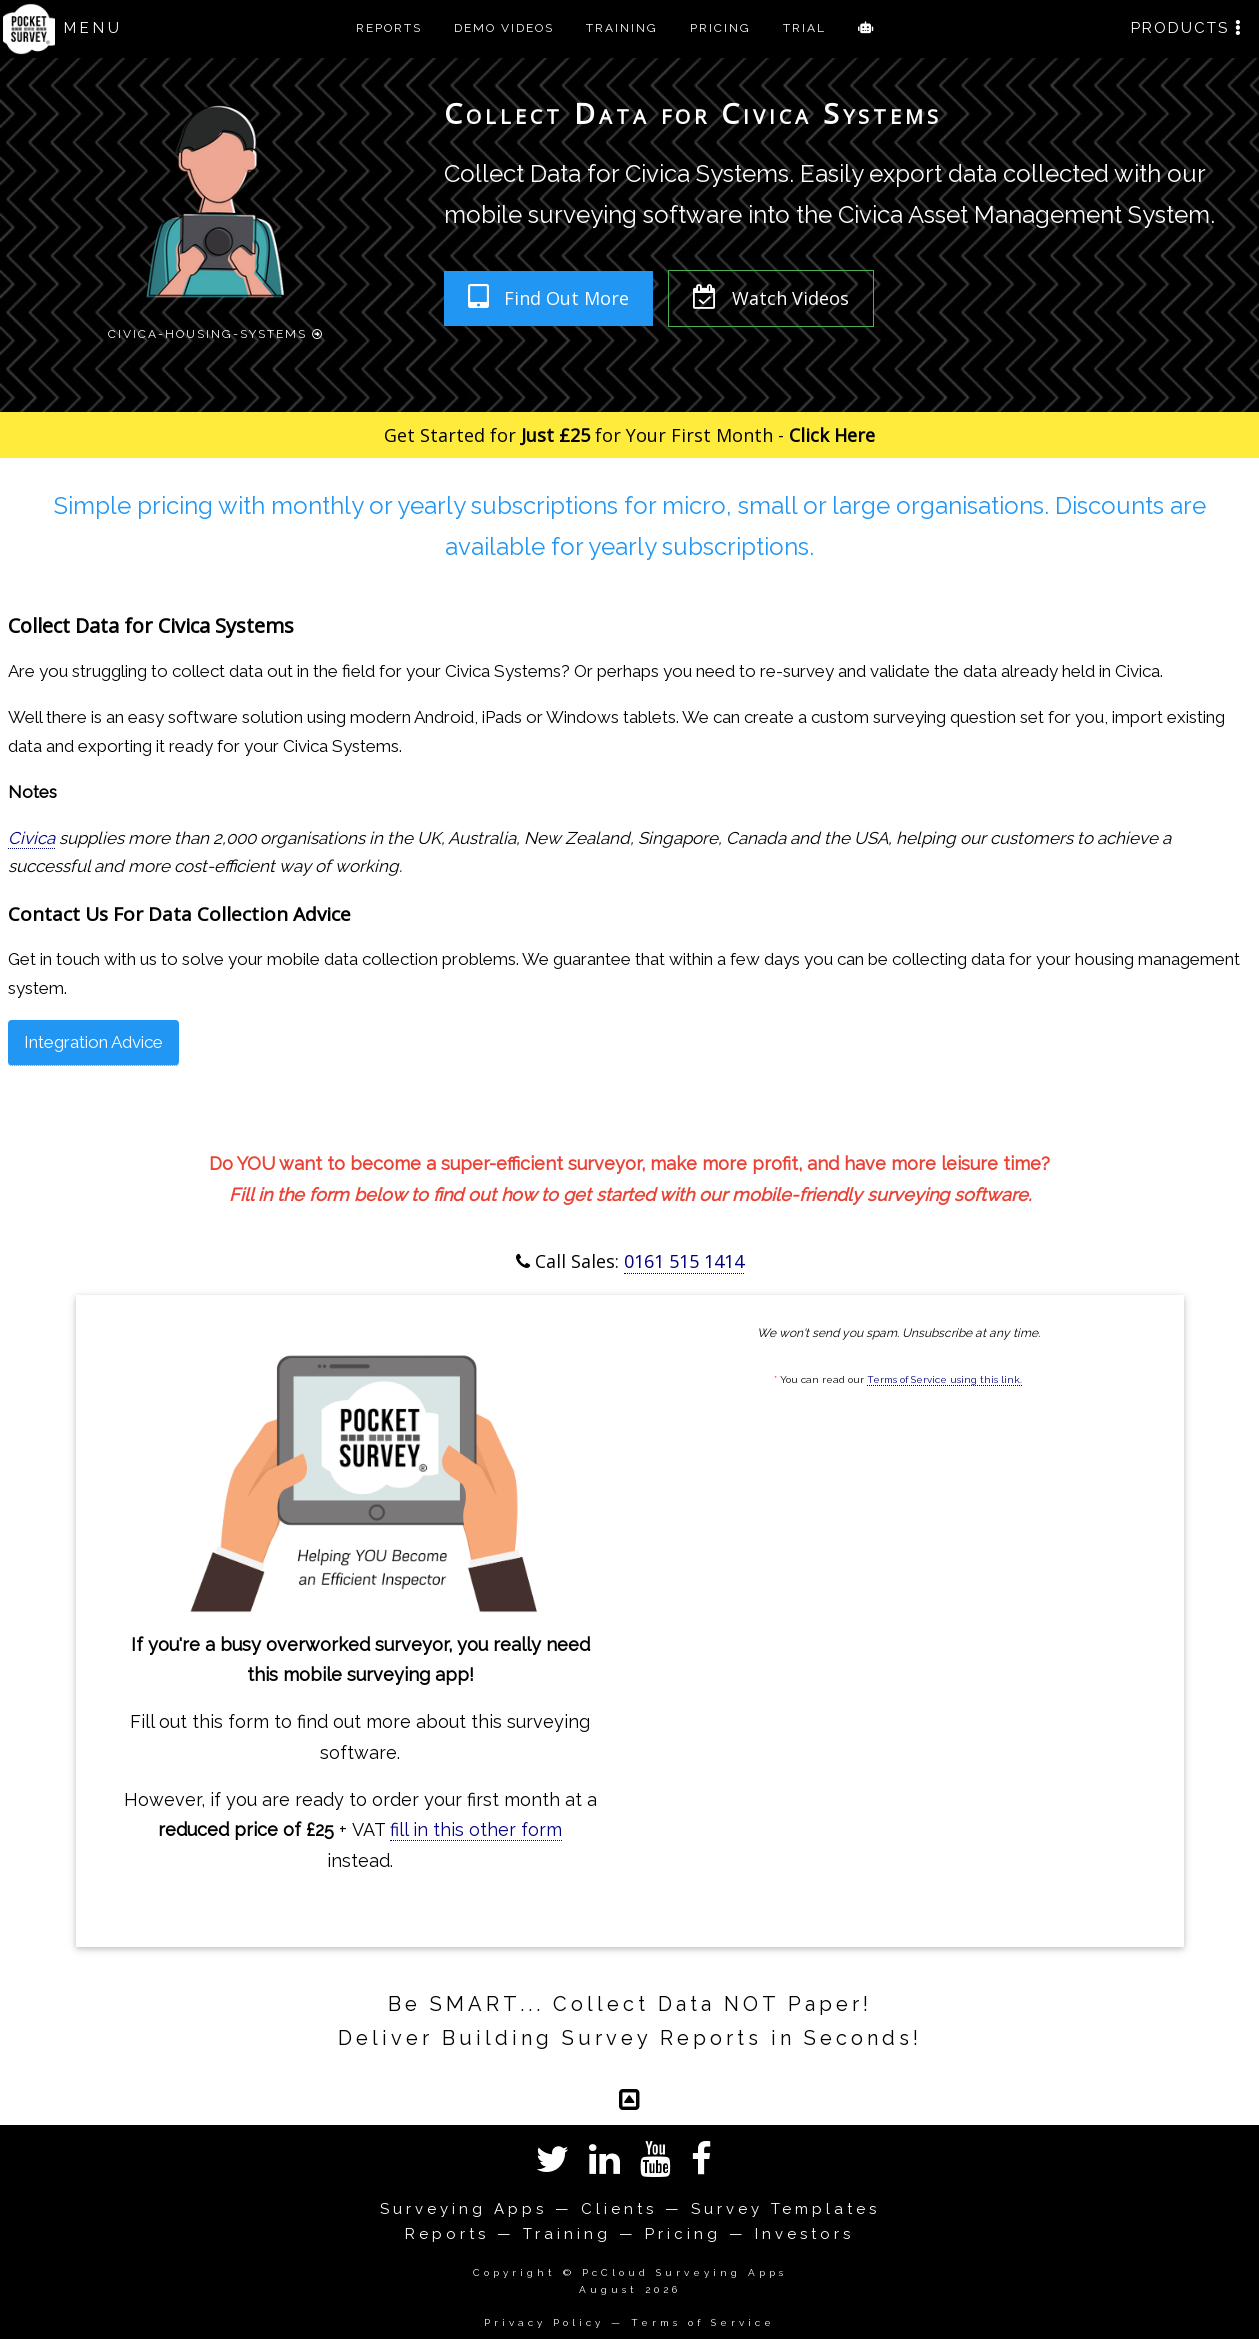  I want to click on Survey Templates, so click(785, 2209).